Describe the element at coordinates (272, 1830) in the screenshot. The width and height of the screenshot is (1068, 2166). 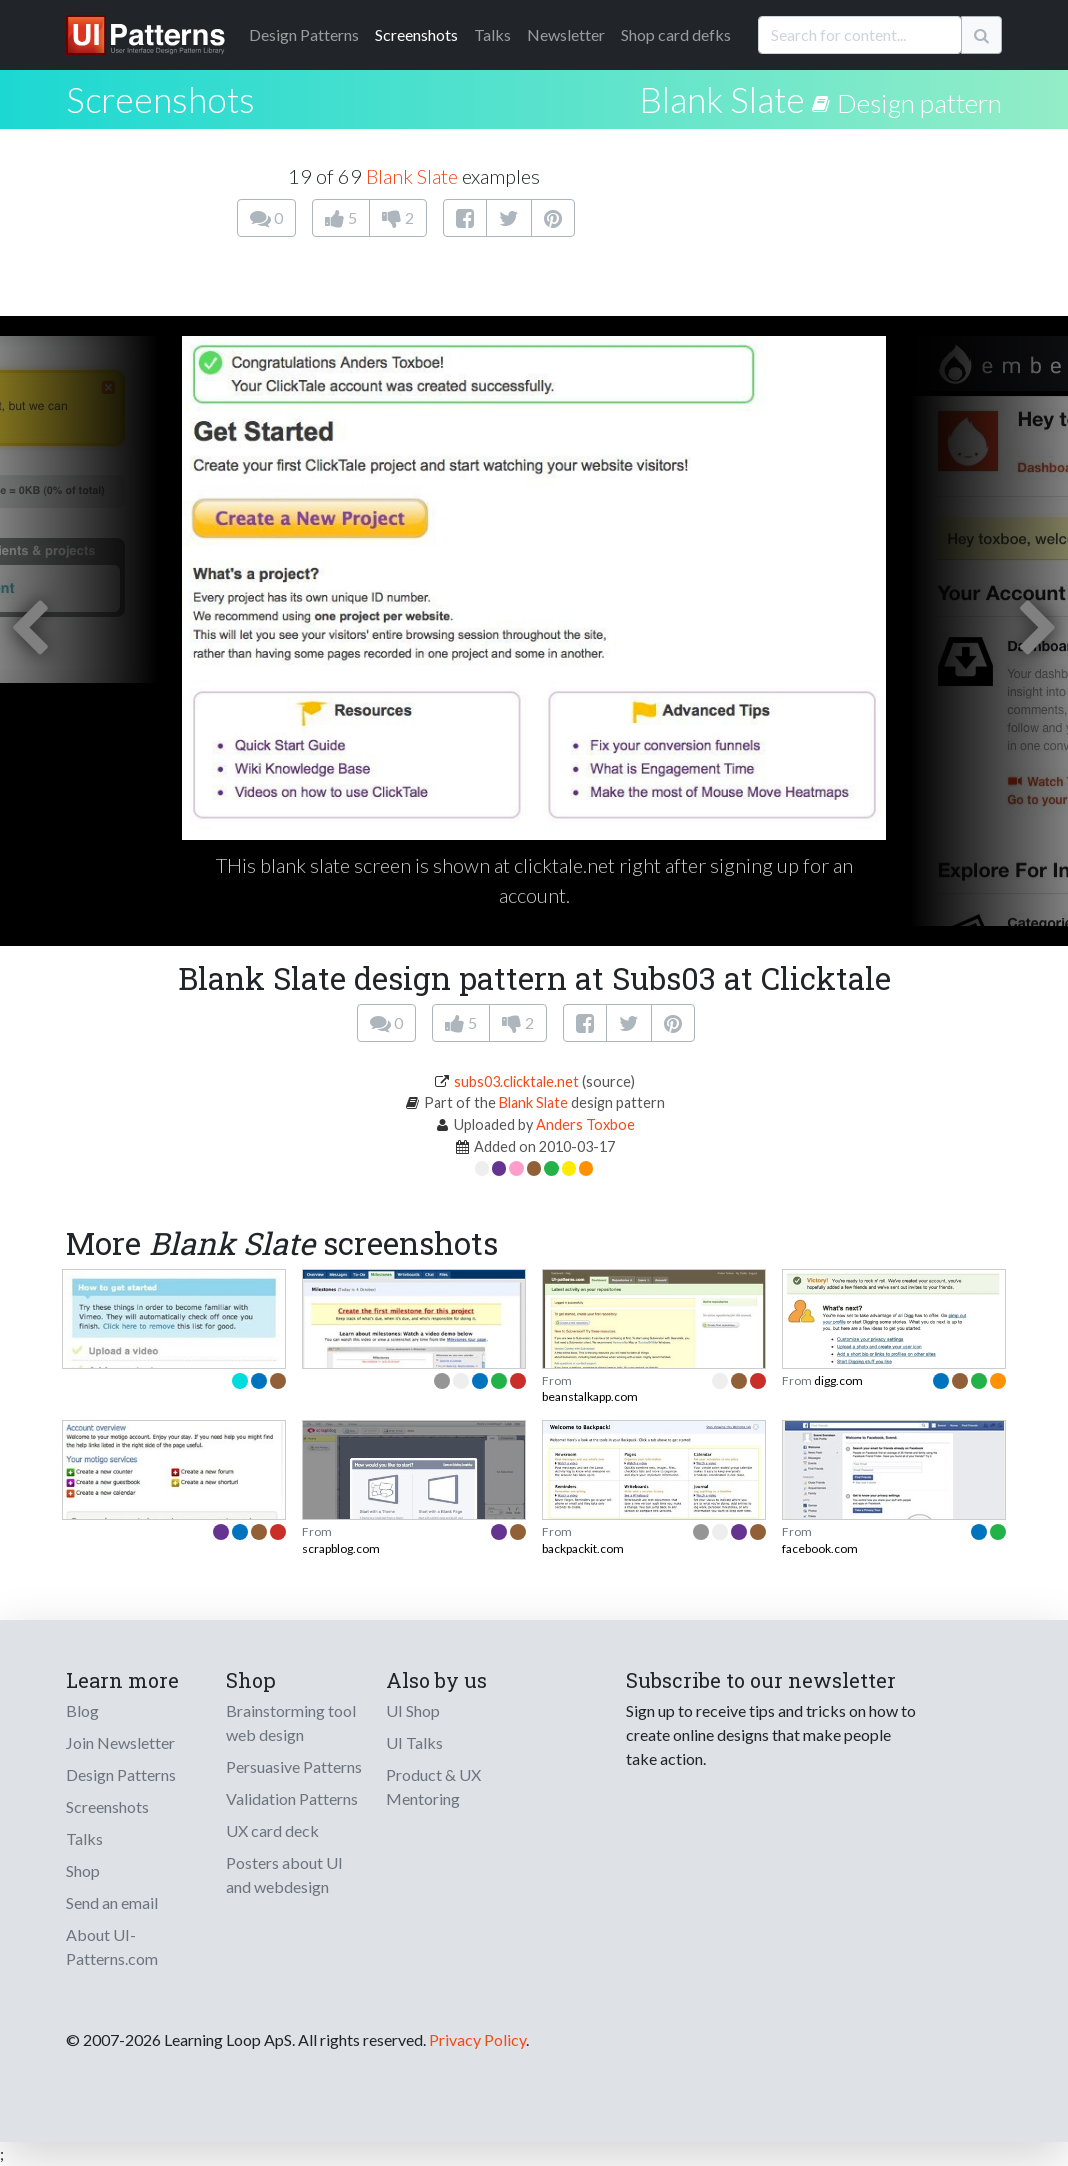
I see `UX card deck` at that location.